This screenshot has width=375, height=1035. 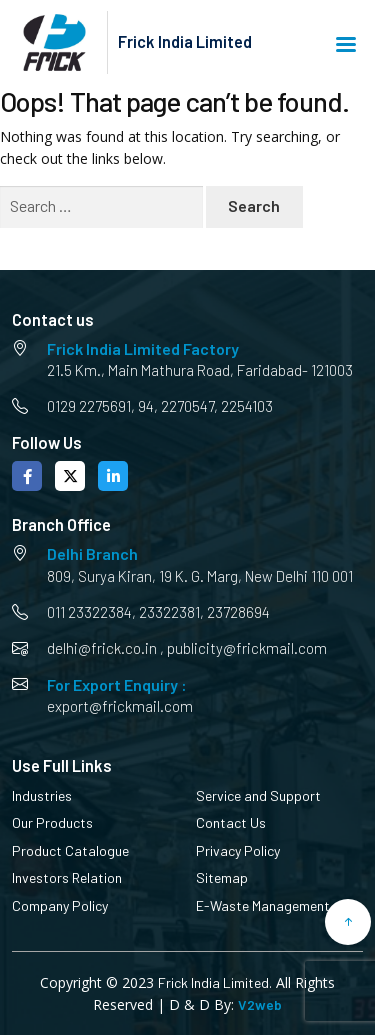 What do you see at coordinates (102, 648) in the screenshot?
I see `delhi@frick.co.in` at bounding box center [102, 648].